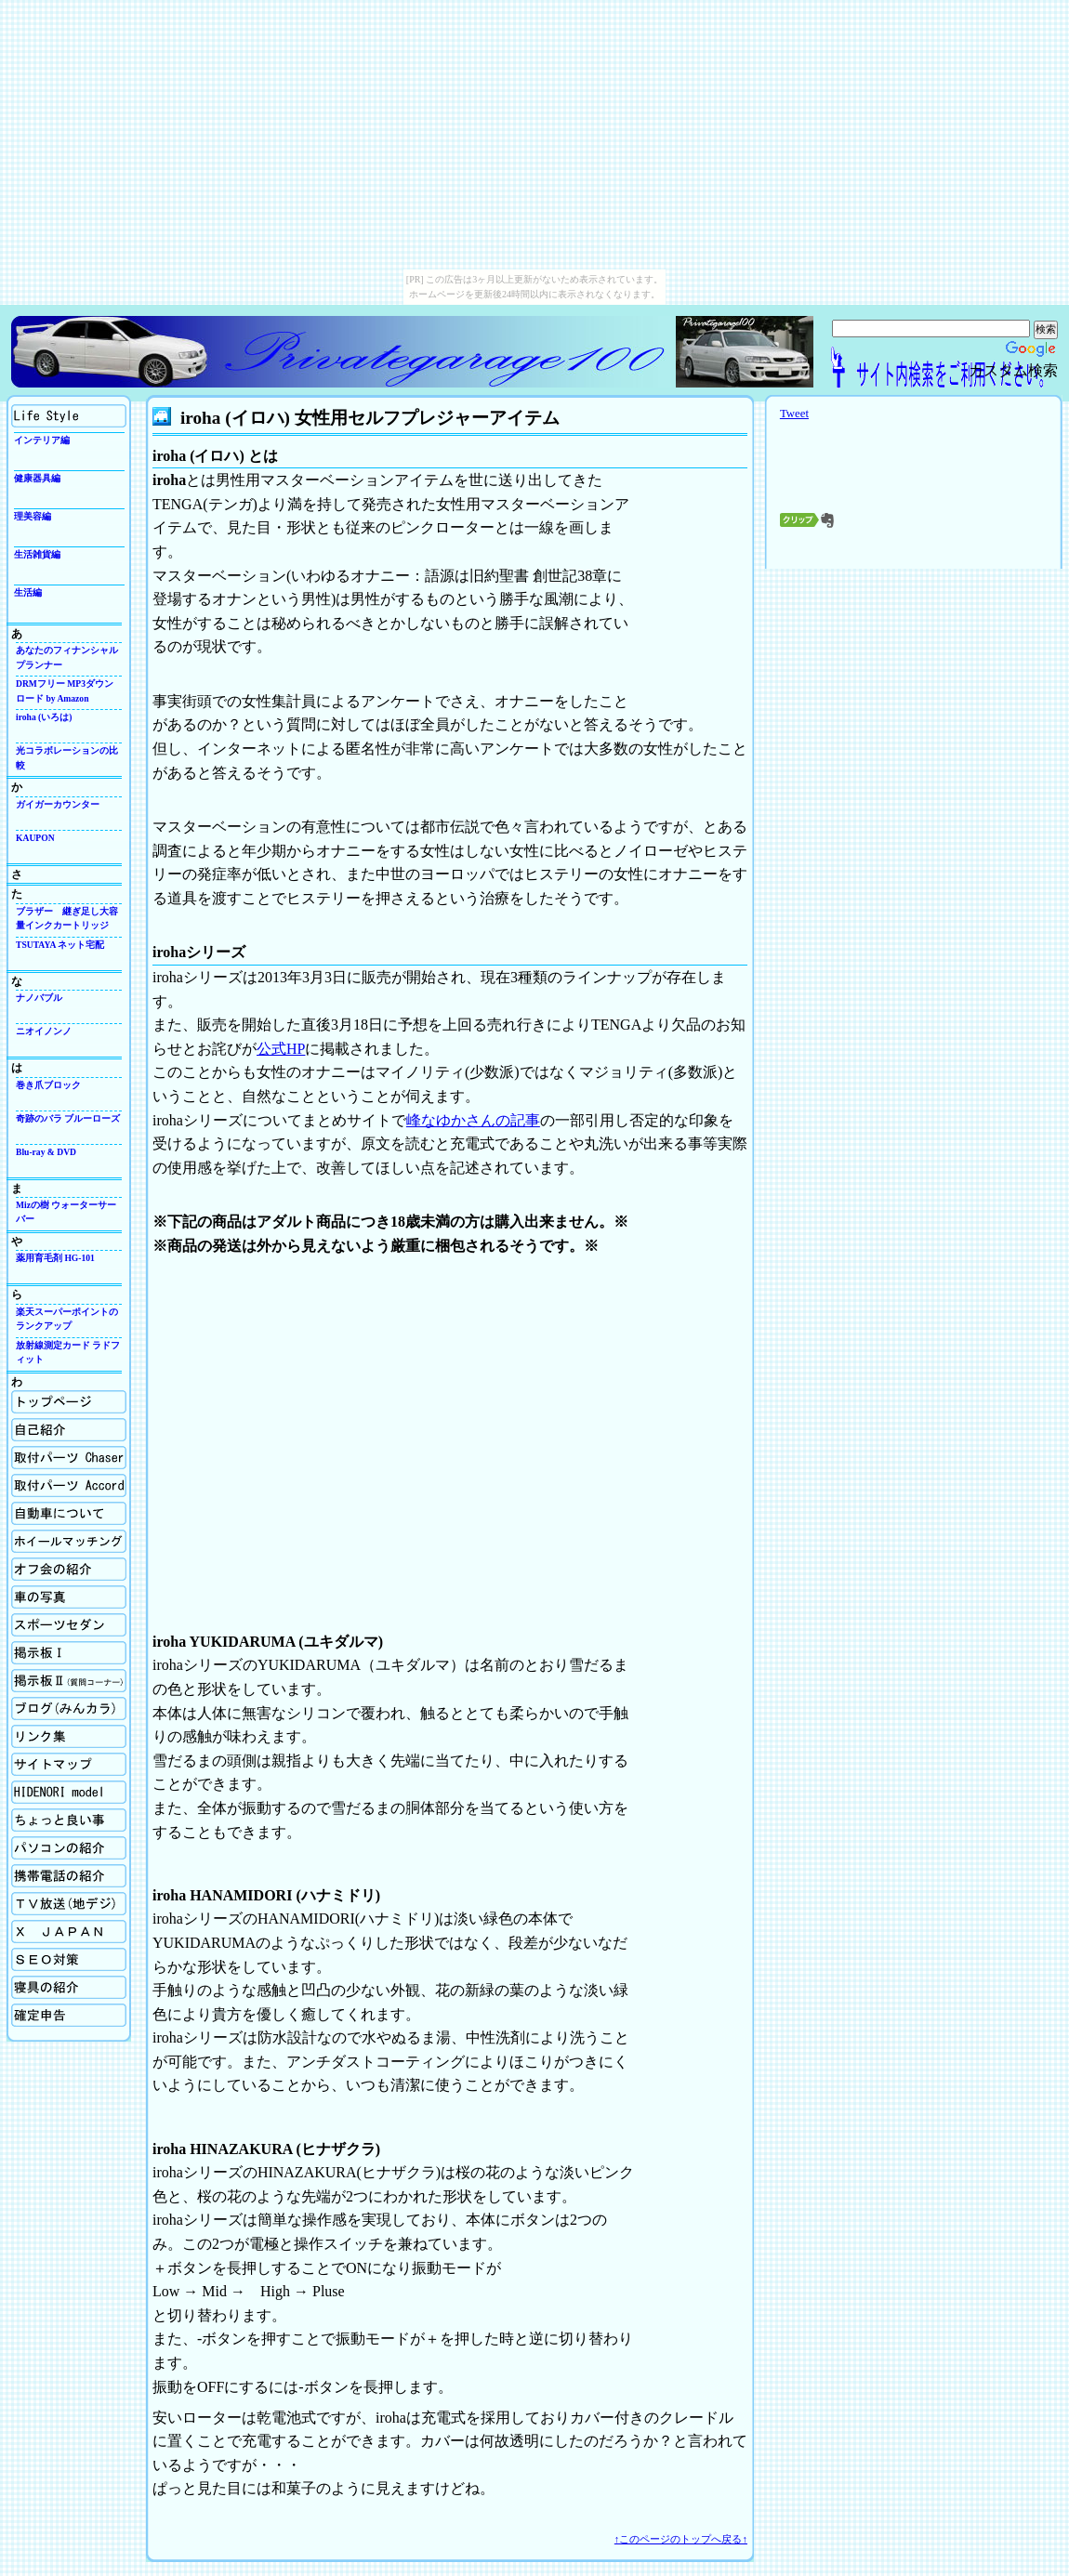  What do you see at coordinates (48, 1085) in the screenshot?
I see `巻き爪ブロック` at bounding box center [48, 1085].